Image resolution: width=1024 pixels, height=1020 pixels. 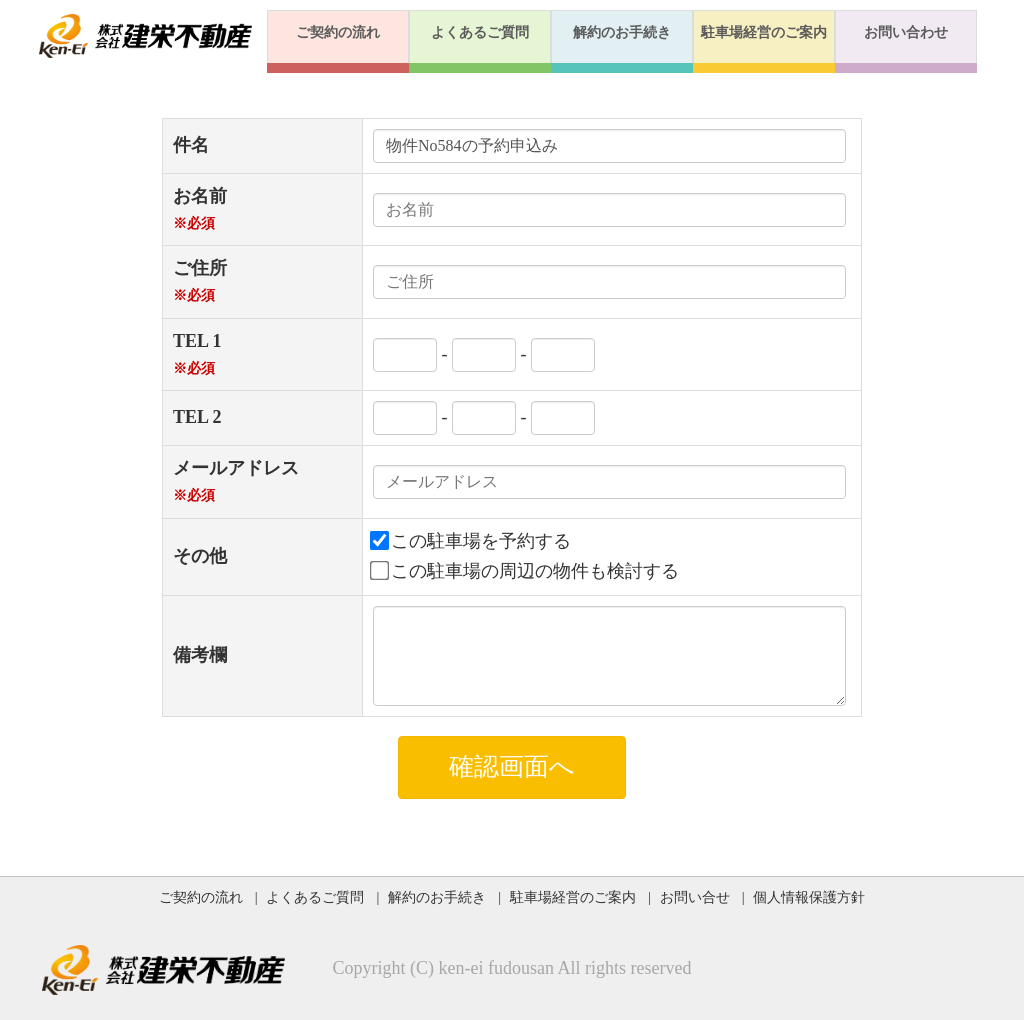 I want to click on 解約のお手続き, so click(x=622, y=32).